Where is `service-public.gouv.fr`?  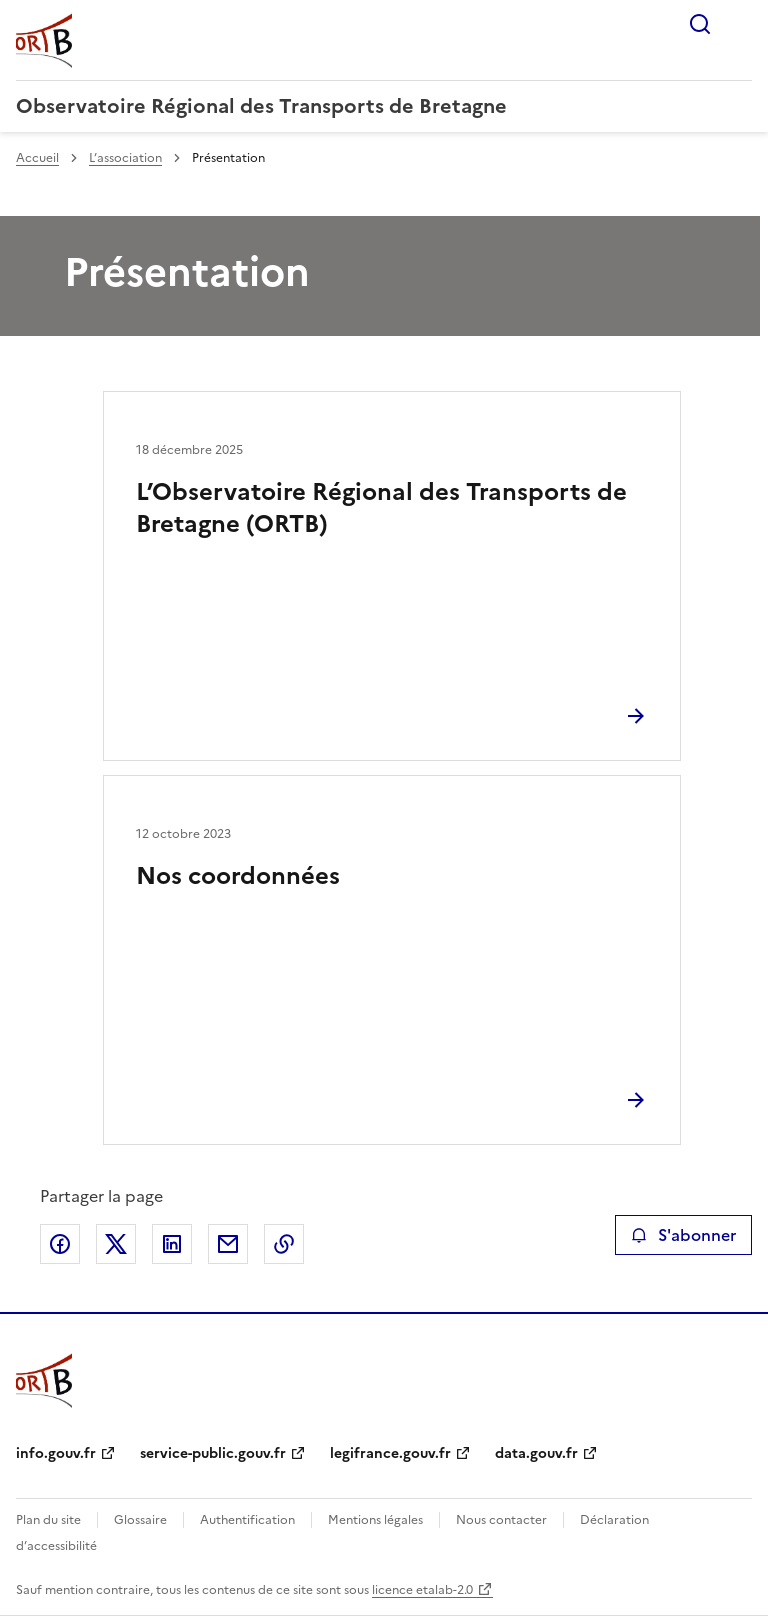
service-public.gouv.fr is located at coordinates (213, 1453).